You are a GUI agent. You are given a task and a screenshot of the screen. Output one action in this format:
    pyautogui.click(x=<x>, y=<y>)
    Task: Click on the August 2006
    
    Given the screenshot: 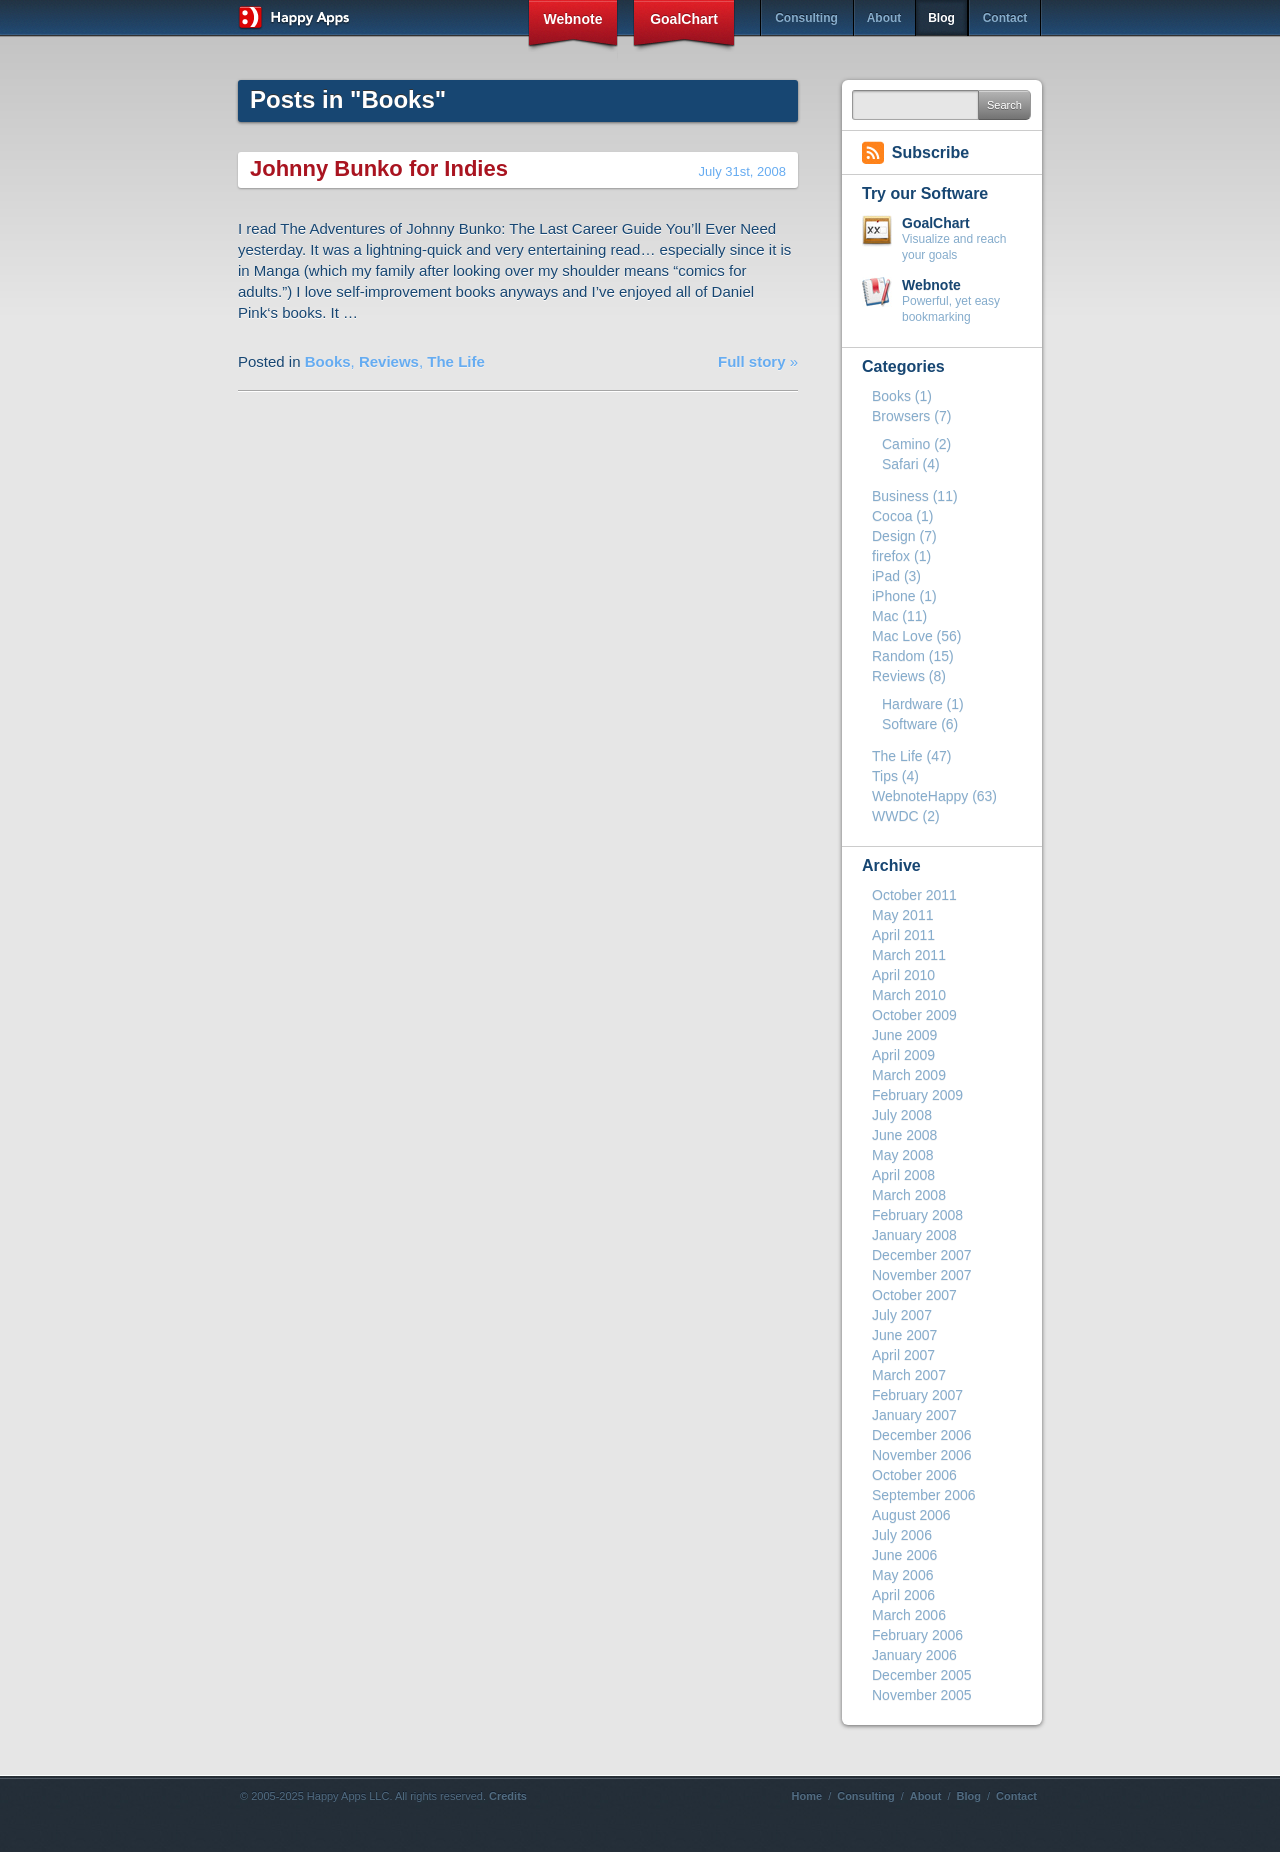 What is the action you would take?
    pyautogui.click(x=911, y=1515)
    